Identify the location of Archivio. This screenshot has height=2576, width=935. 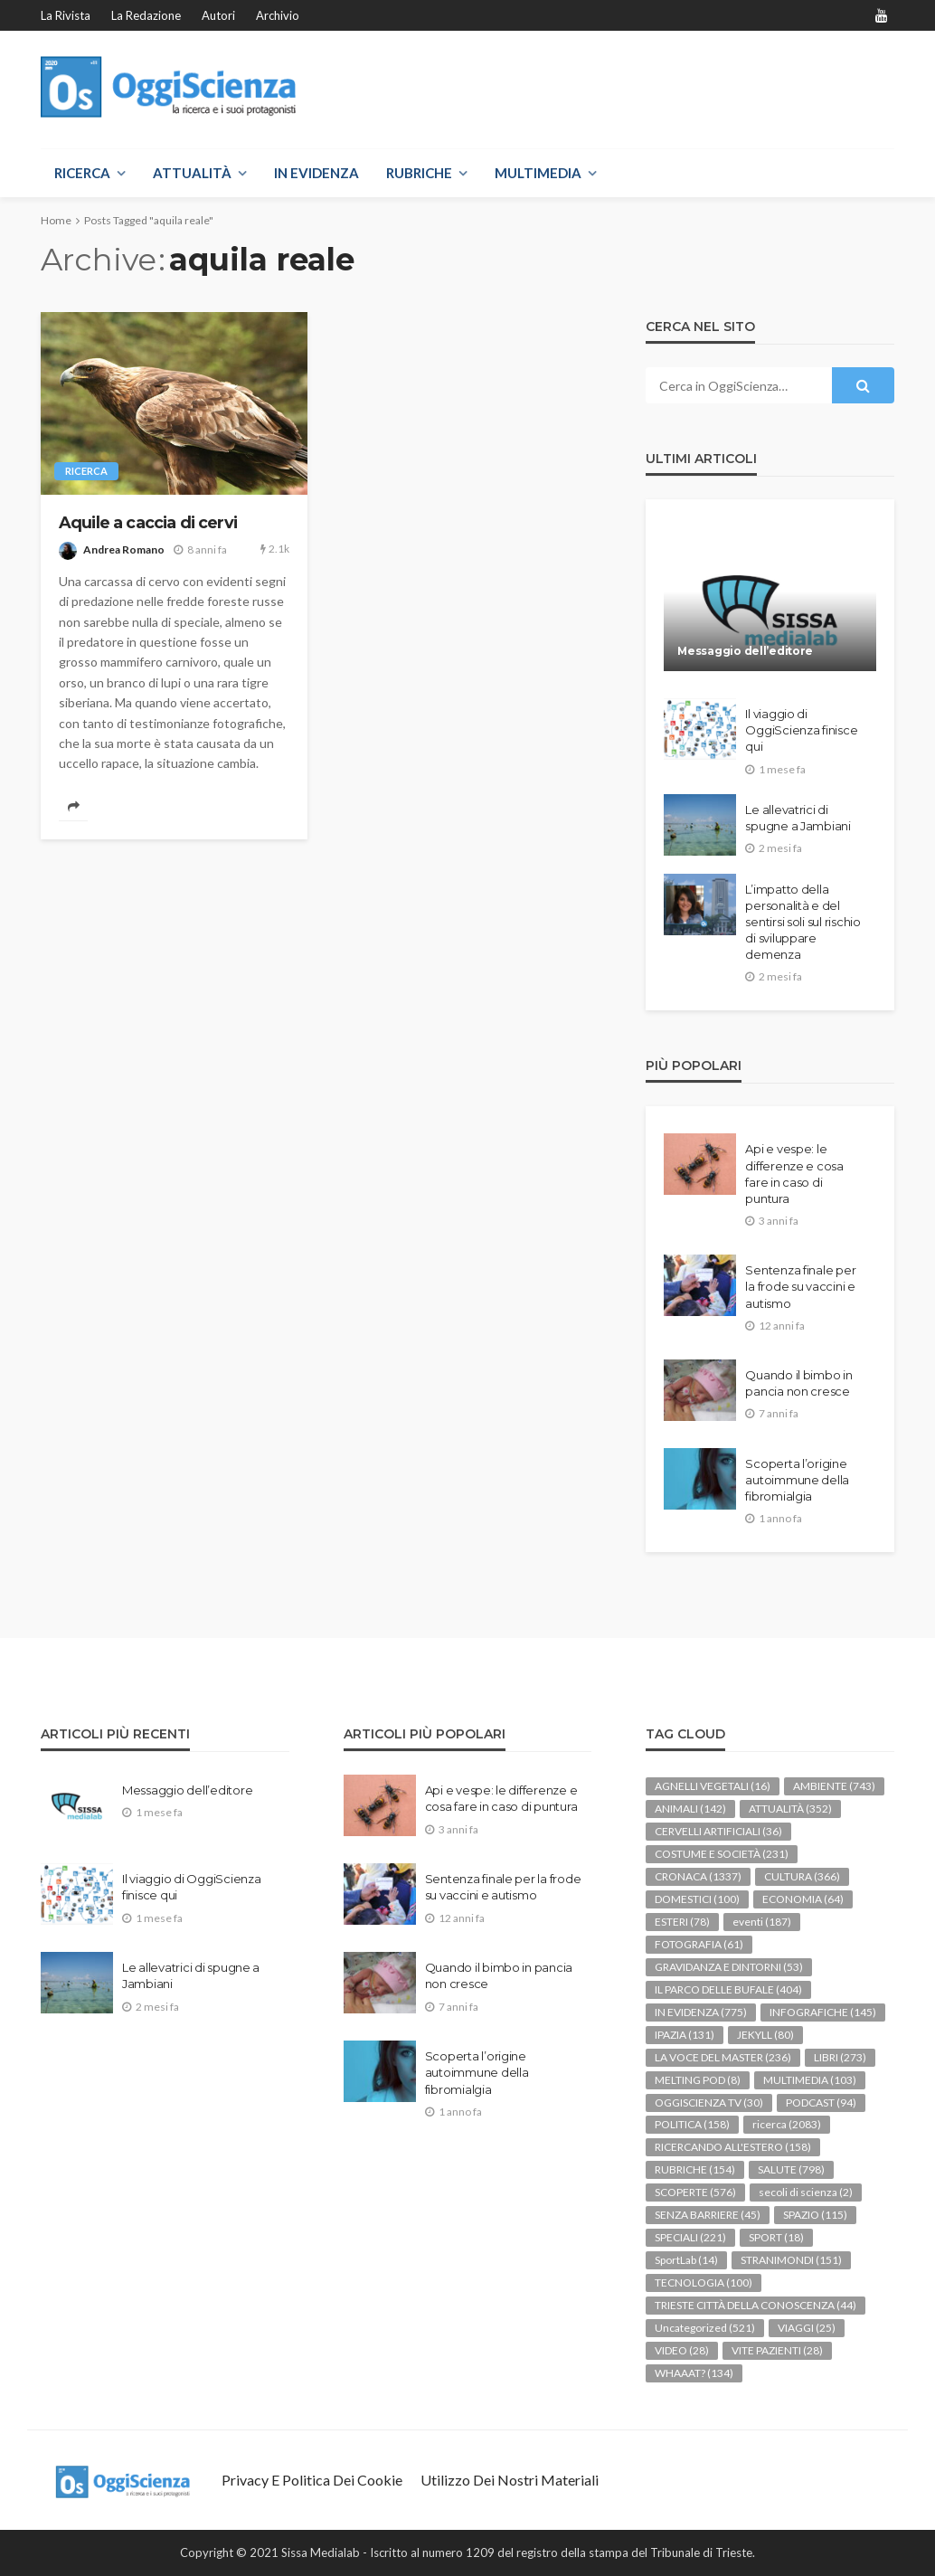
(277, 15).